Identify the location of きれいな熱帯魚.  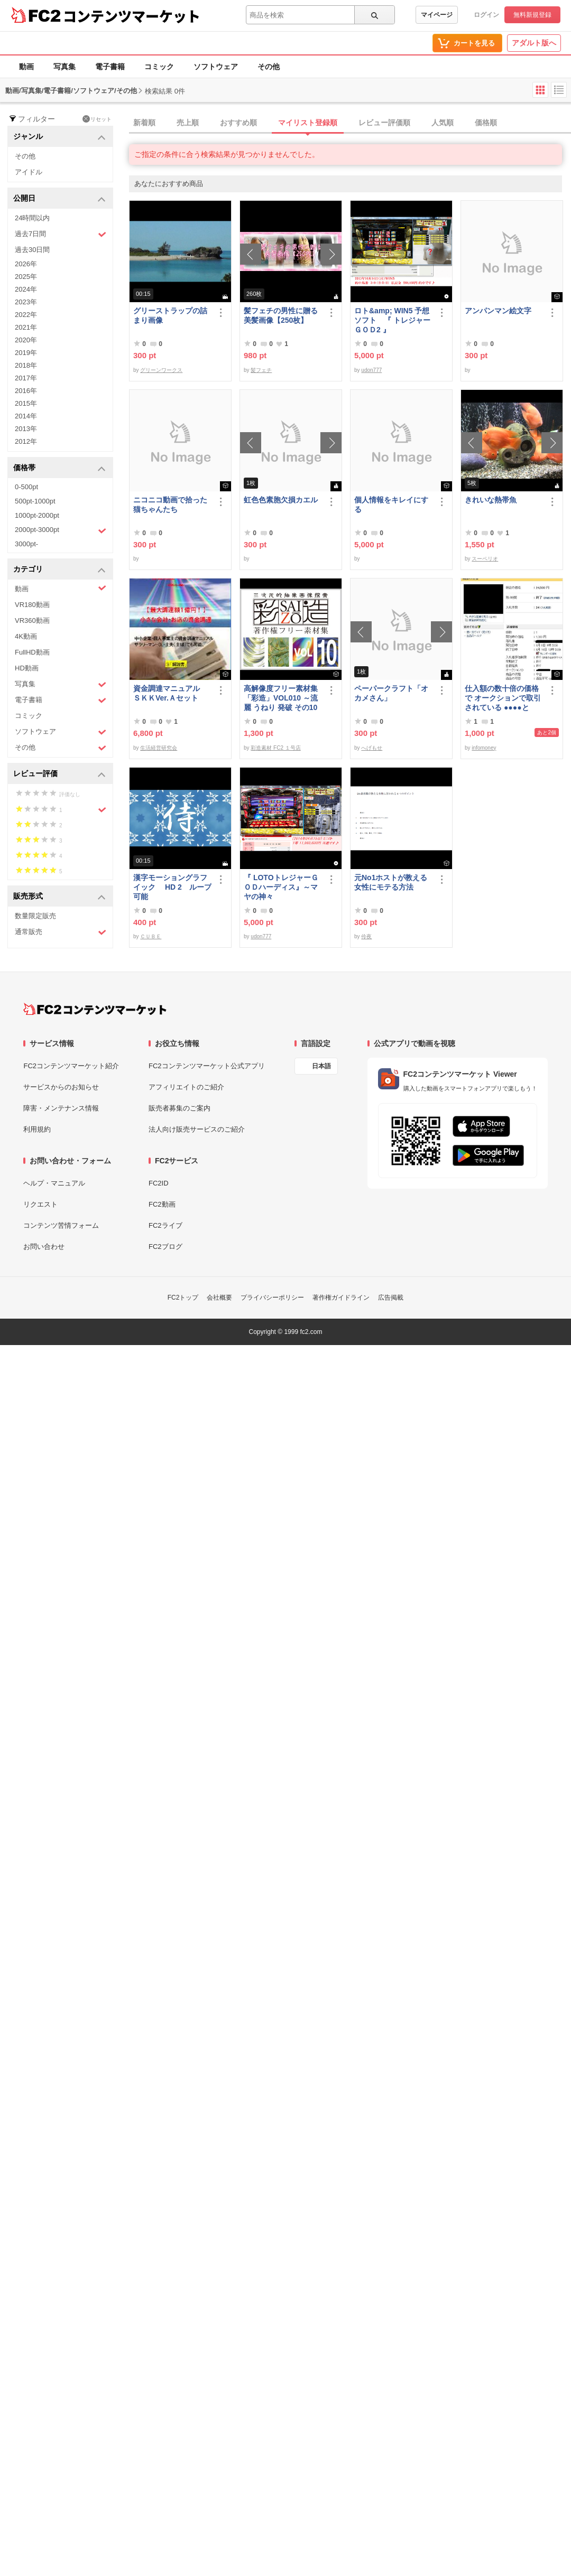
(491, 500).